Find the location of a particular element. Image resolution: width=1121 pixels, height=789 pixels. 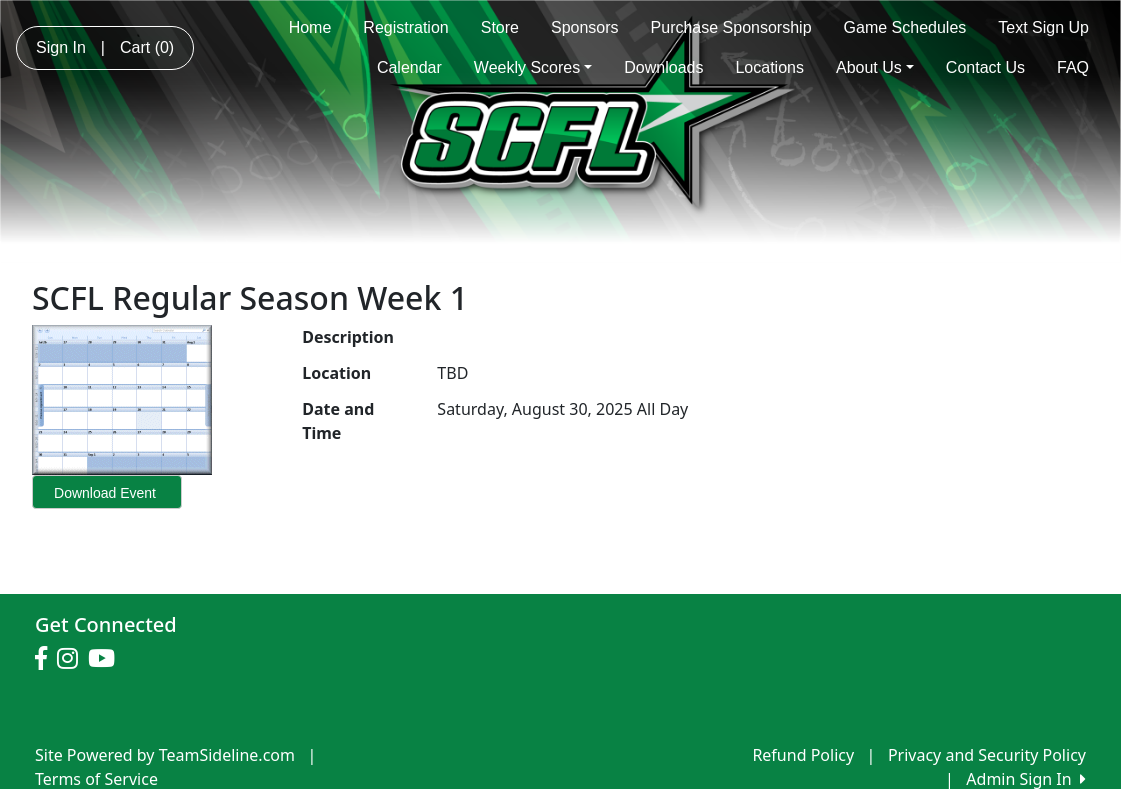

Weekly Scores is located at coordinates (533, 67).